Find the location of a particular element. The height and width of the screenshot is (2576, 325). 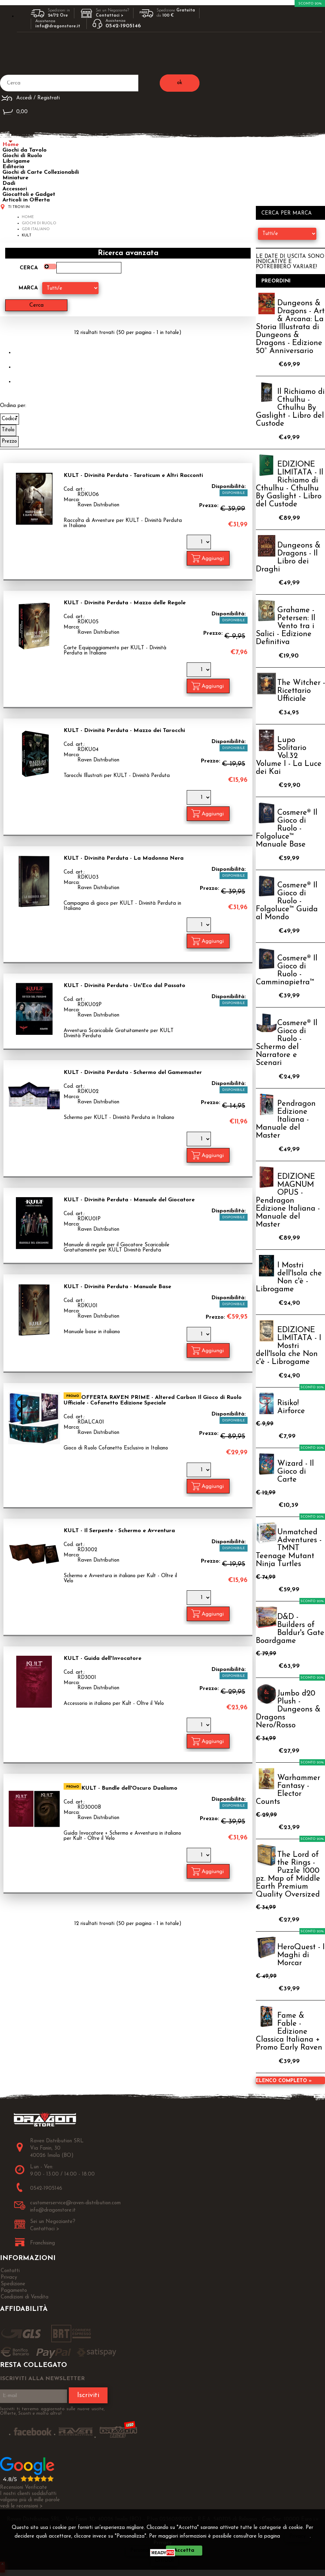

Giochi di Ruolo is located at coordinates (22, 156).